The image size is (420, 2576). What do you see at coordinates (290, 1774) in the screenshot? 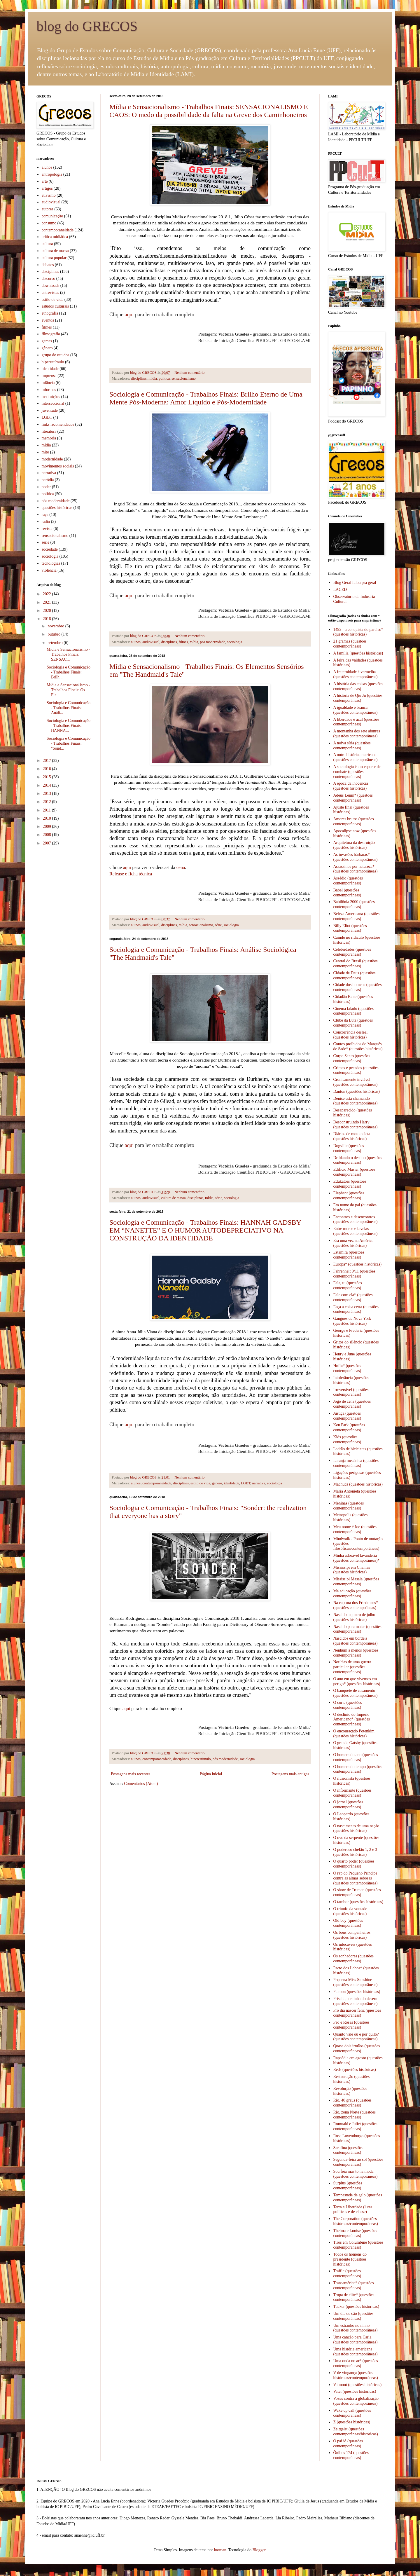
I see `Postagens mais antigas` at bounding box center [290, 1774].